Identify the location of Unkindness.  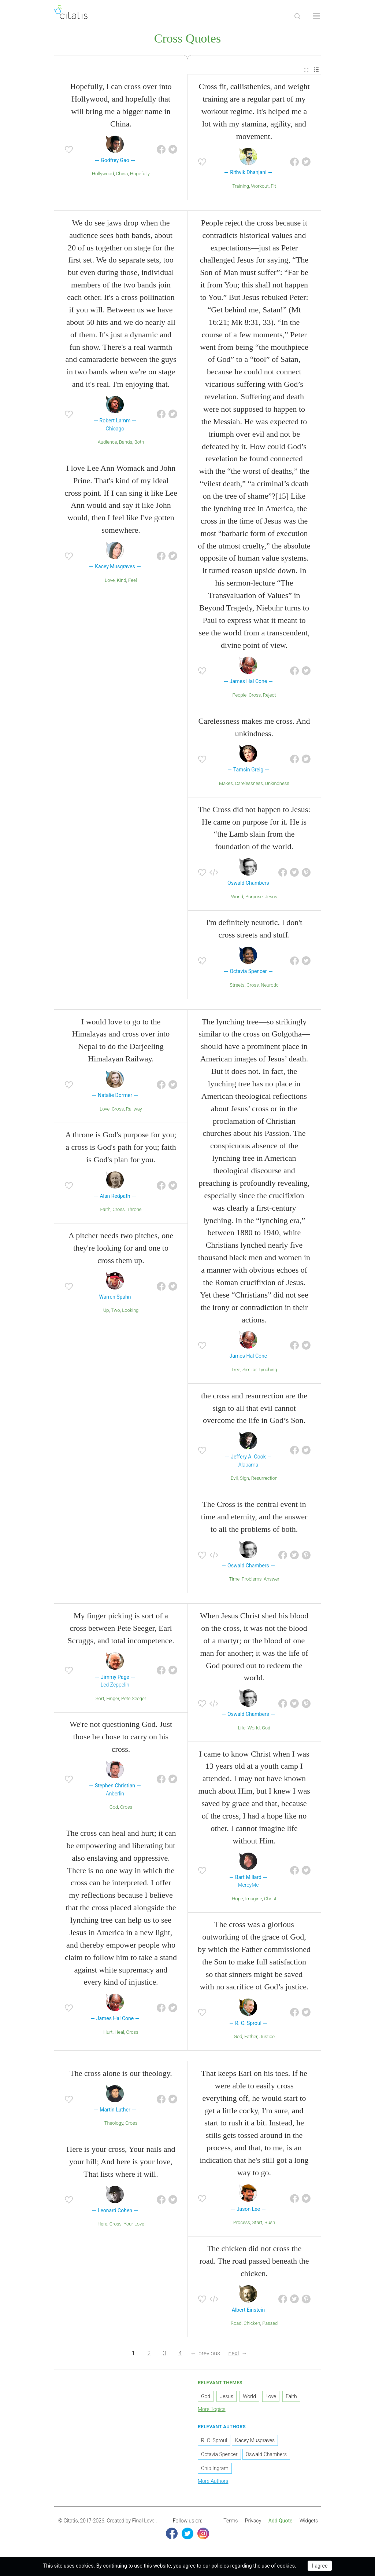
(277, 783).